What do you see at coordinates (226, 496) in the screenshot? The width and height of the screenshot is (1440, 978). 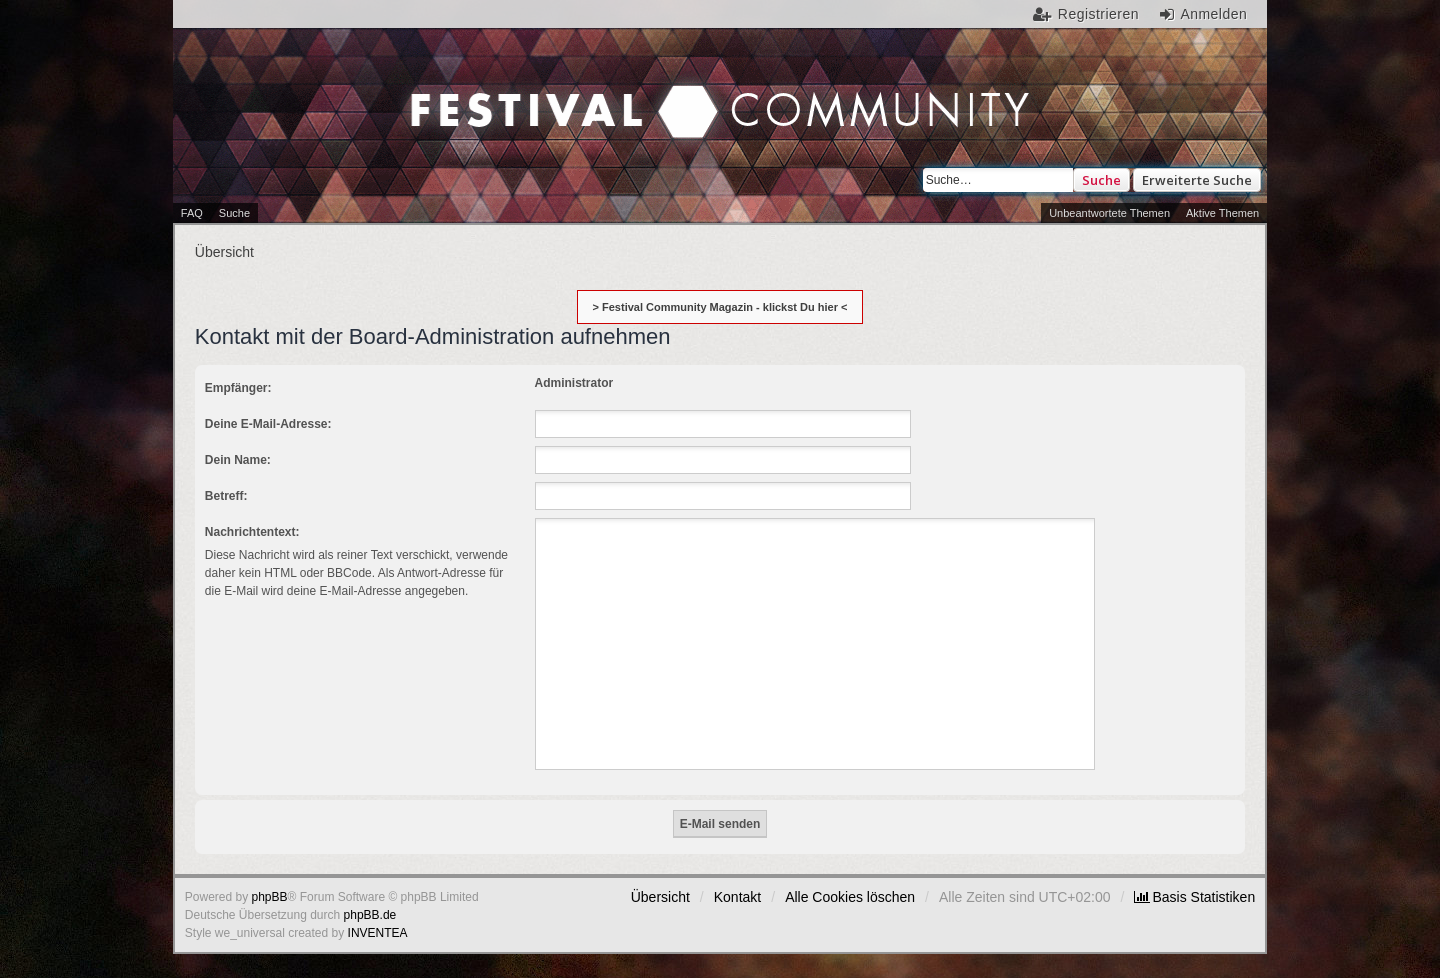 I see `Betreff:` at bounding box center [226, 496].